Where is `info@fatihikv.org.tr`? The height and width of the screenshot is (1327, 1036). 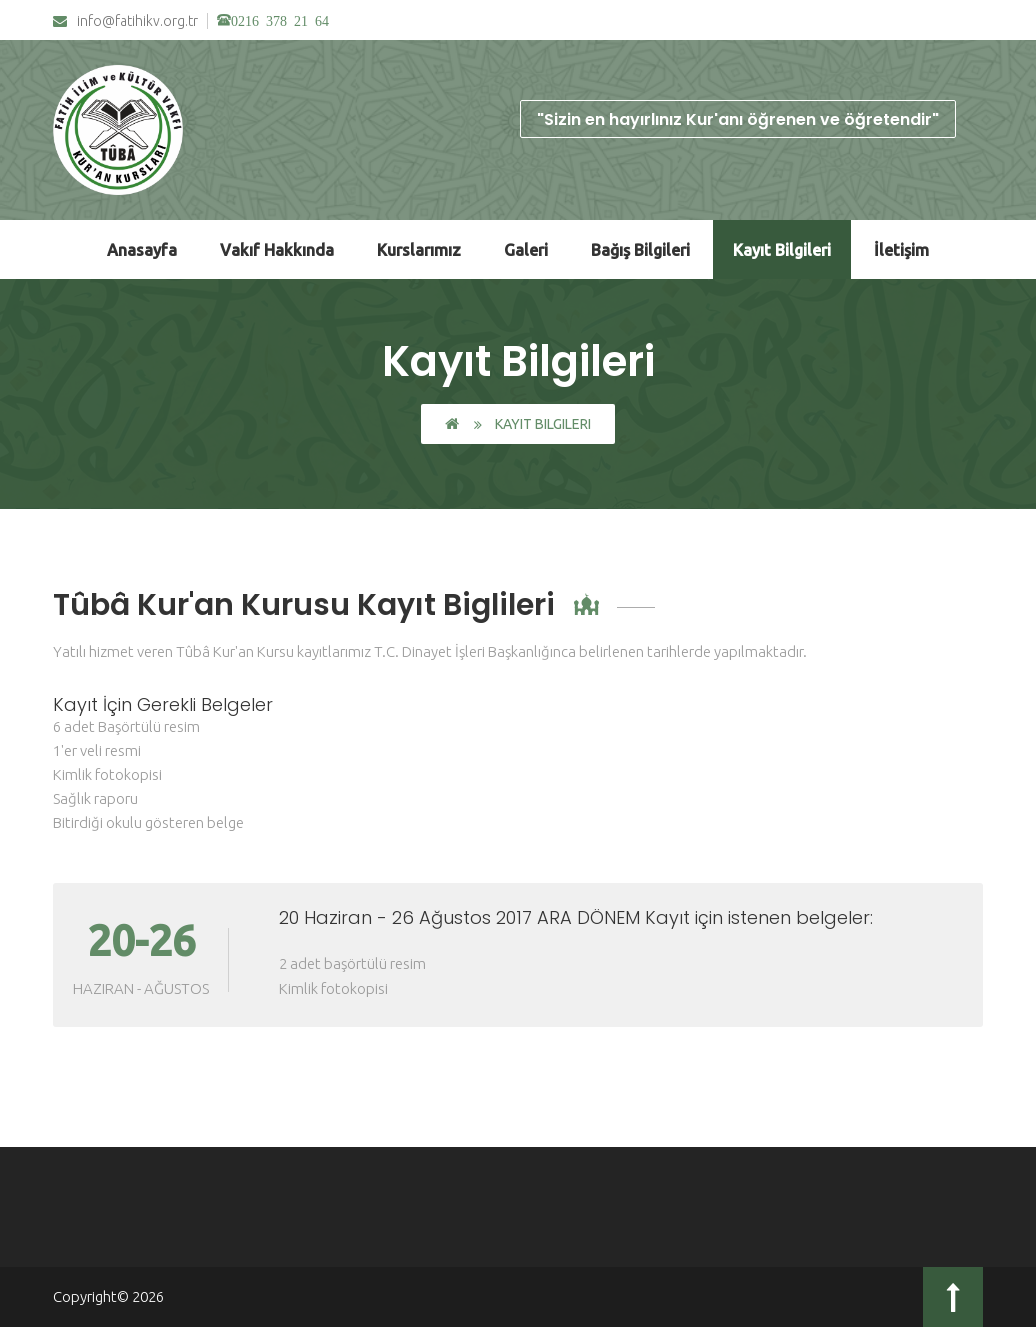
info@fatihikv.org.tr is located at coordinates (125, 21).